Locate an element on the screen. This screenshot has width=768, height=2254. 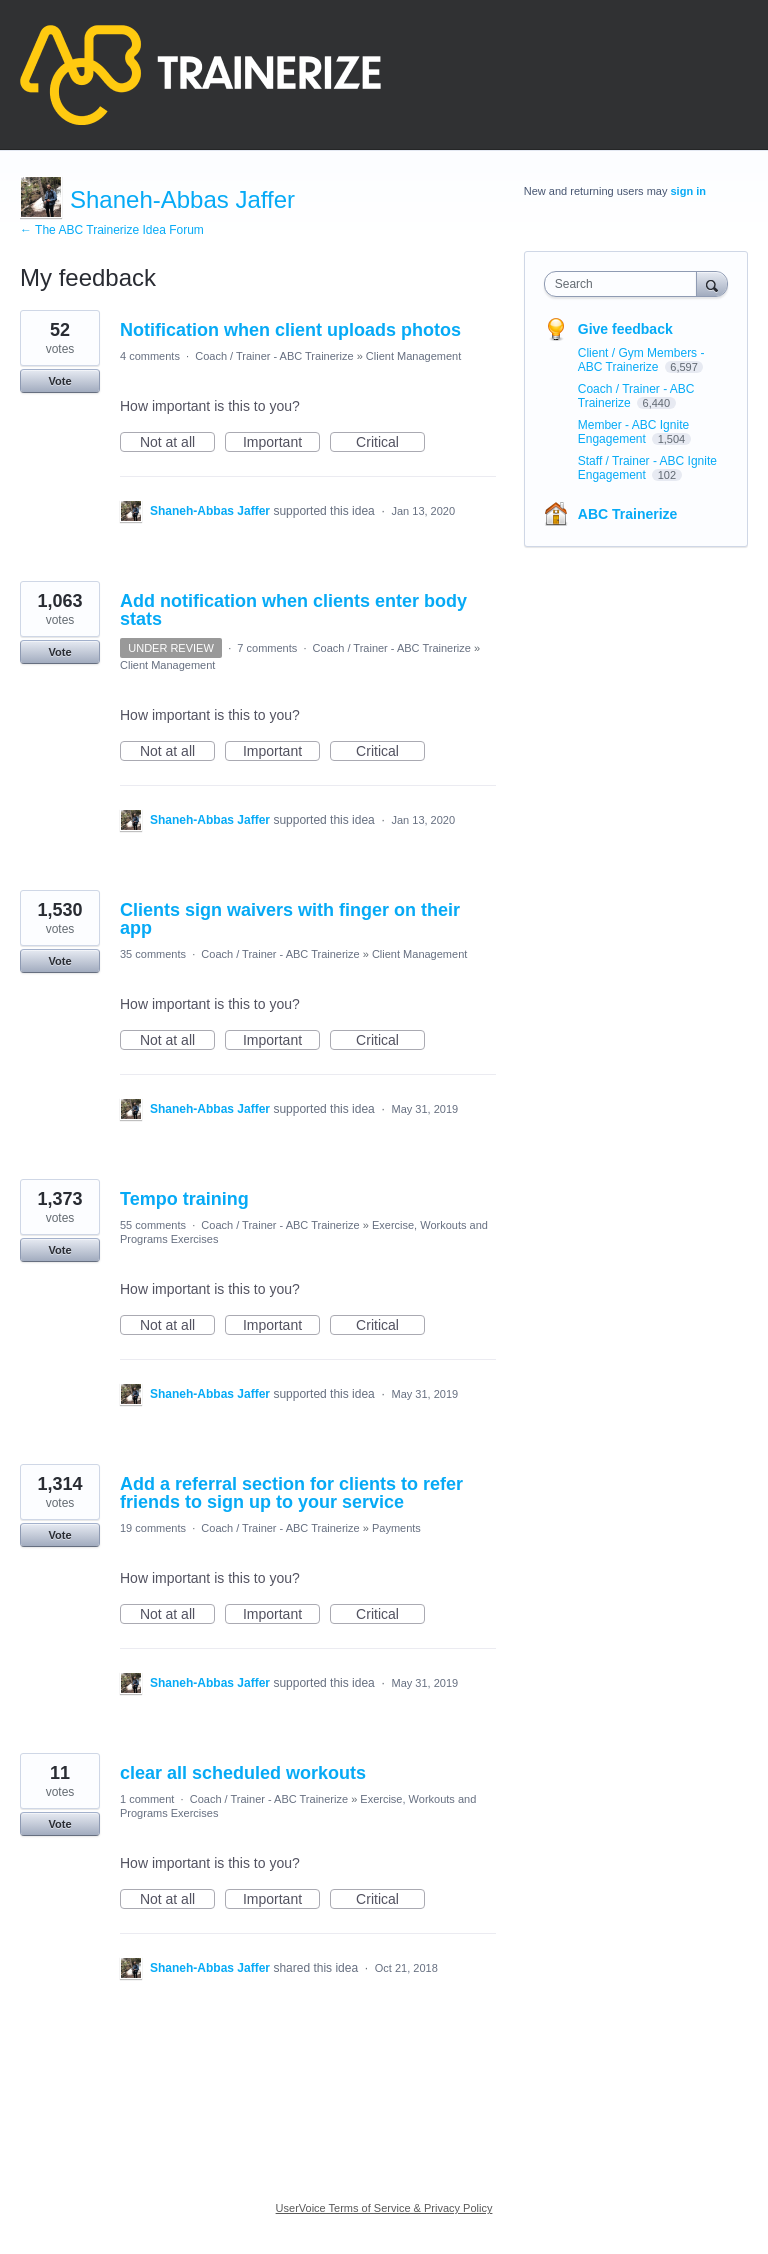
4 comments is located at coordinates (150, 356).